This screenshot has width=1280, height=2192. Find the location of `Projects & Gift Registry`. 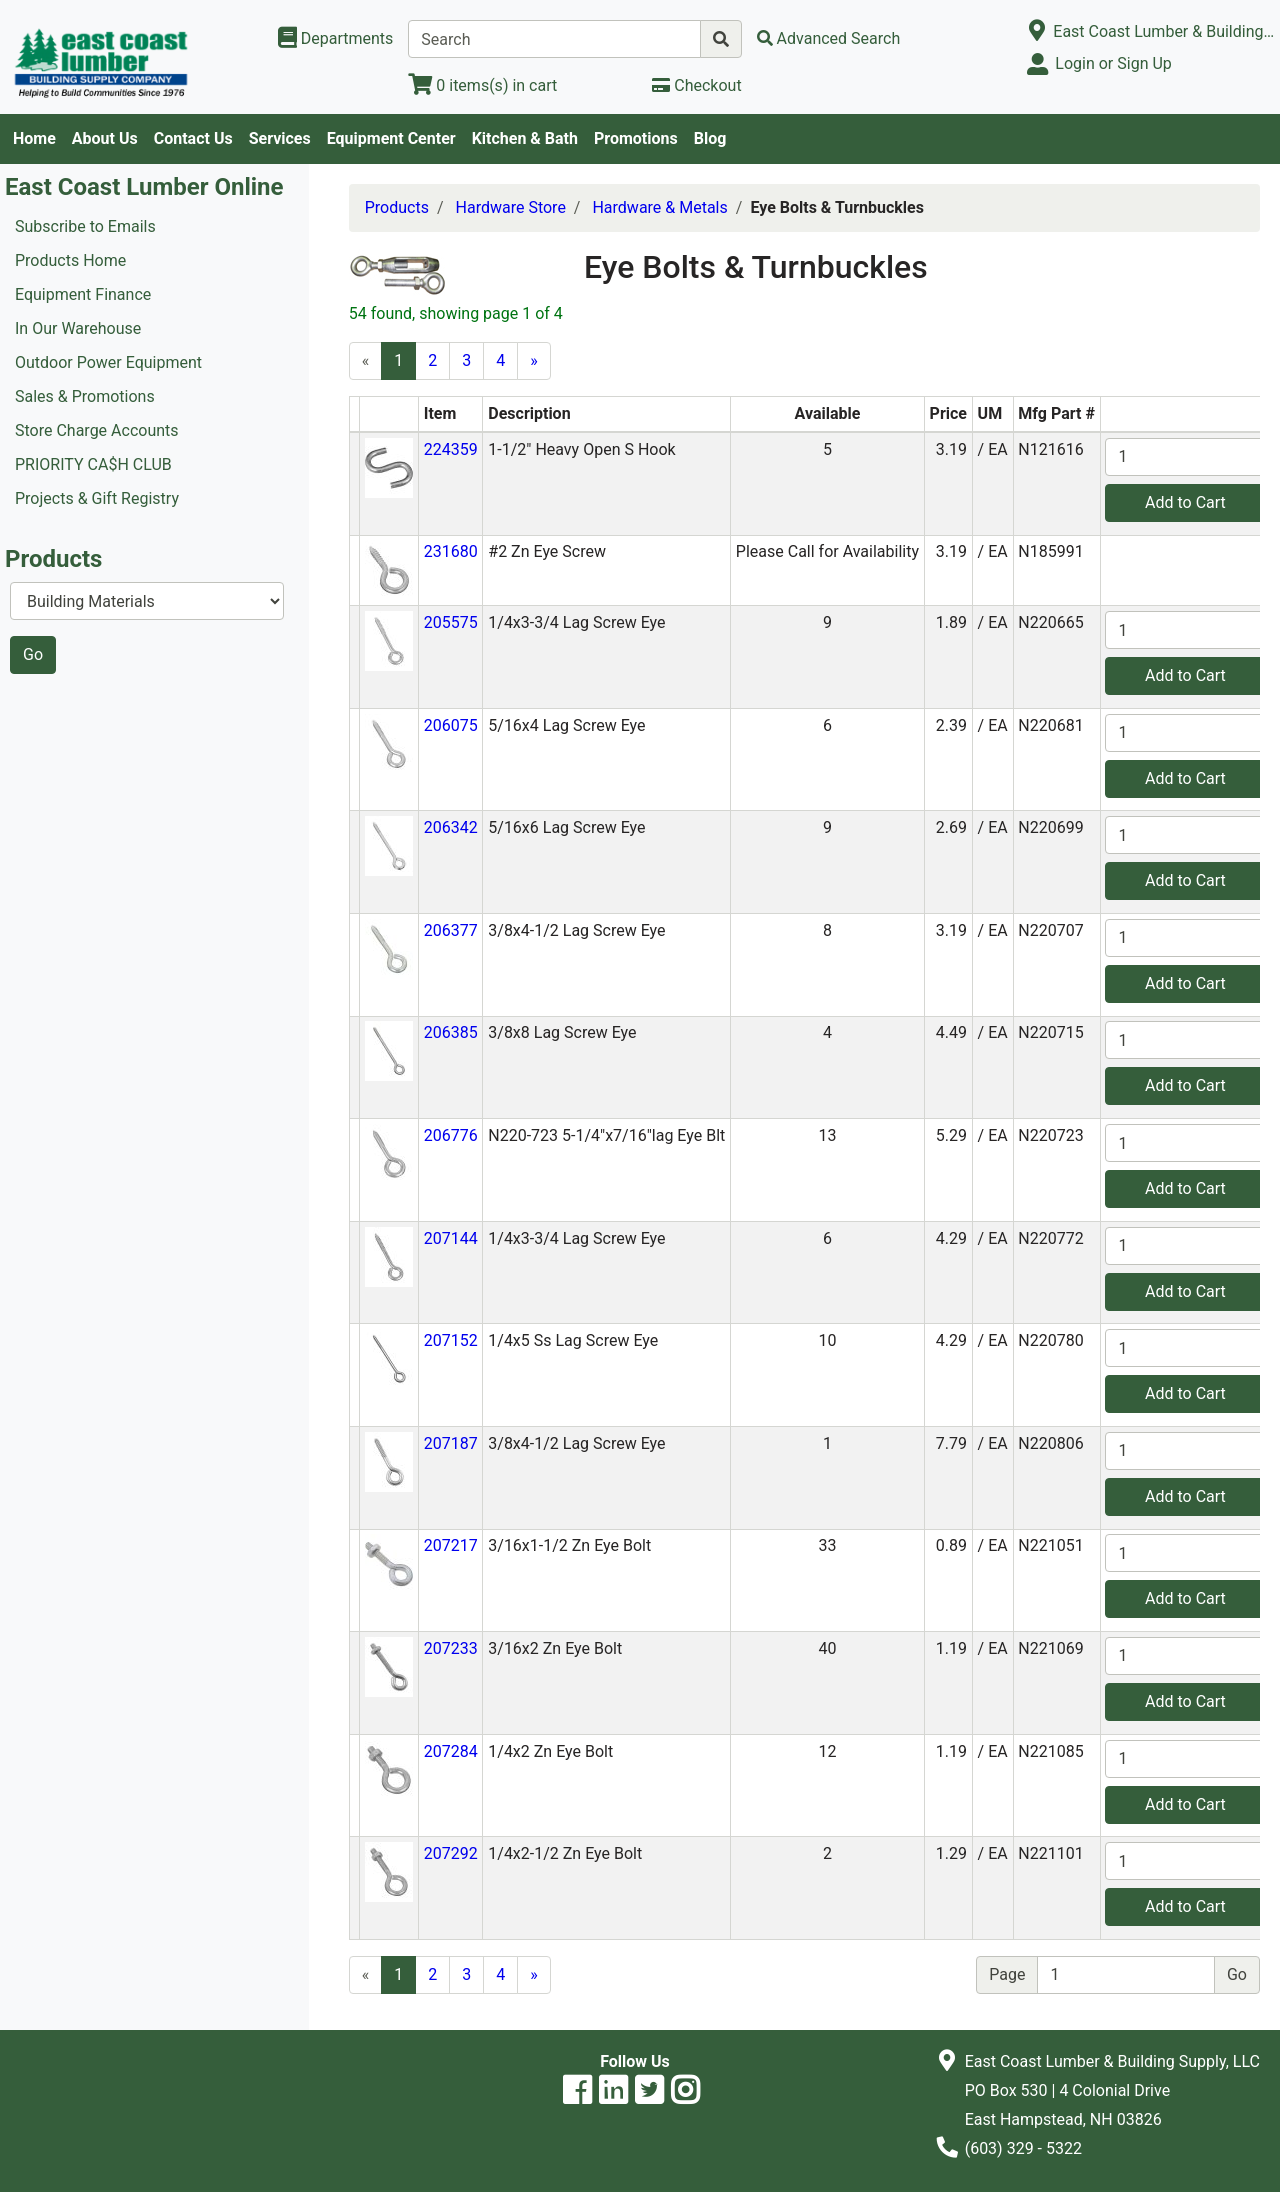

Projects & Gift Registry is located at coordinates (97, 498).